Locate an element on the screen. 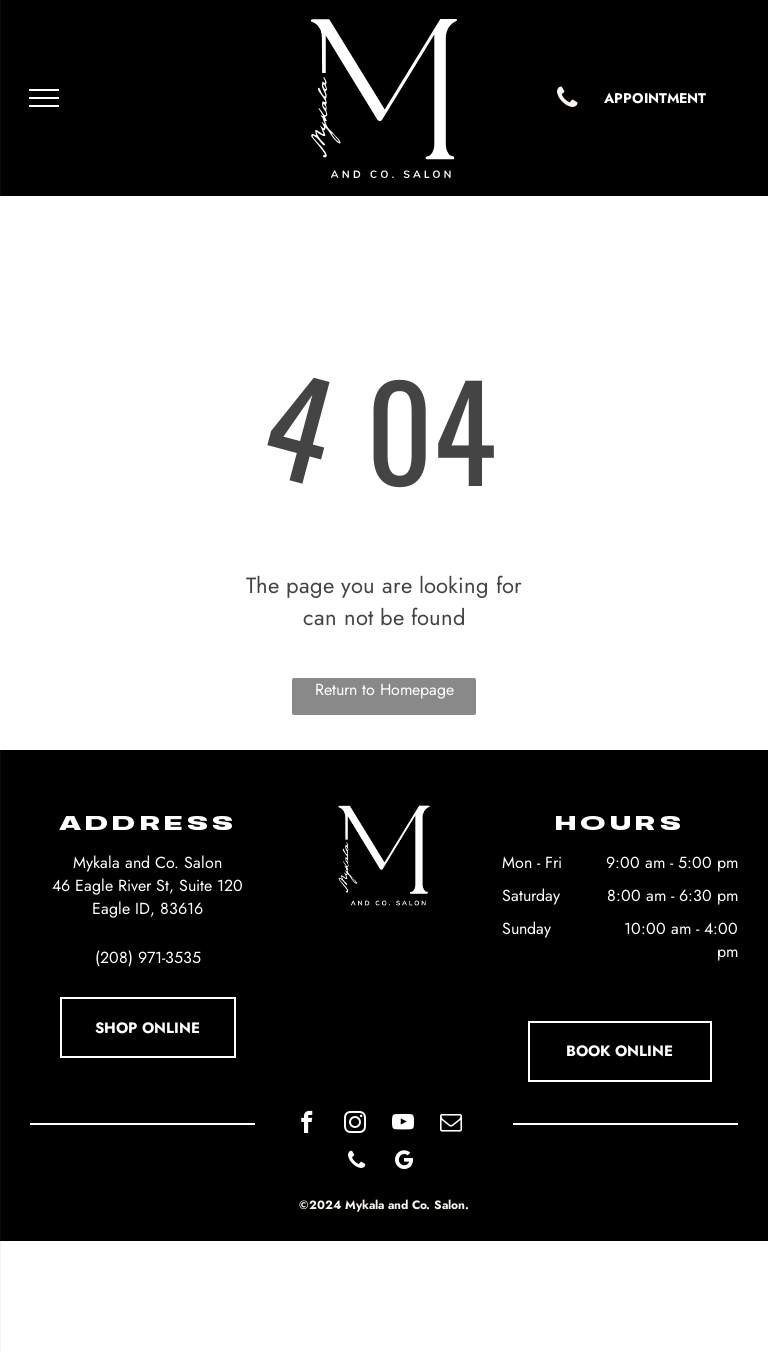 The width and height of the screenshot is (768, 1352). Return to Homepage is located at coordinates (384, 689).